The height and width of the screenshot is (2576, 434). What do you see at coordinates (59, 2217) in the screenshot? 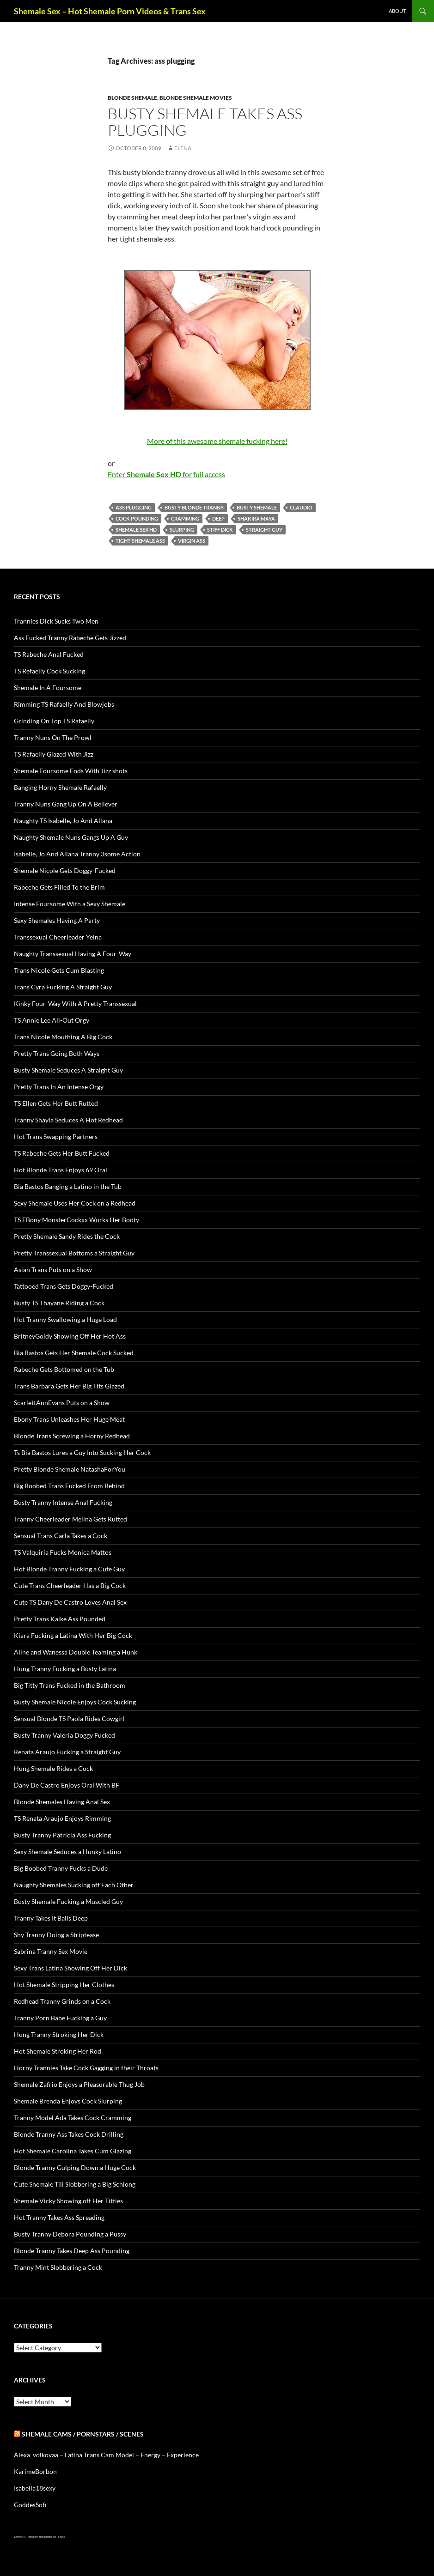
I see `Hot Tranny Takes Ass Spreading` at bounding box center [59, 2217].